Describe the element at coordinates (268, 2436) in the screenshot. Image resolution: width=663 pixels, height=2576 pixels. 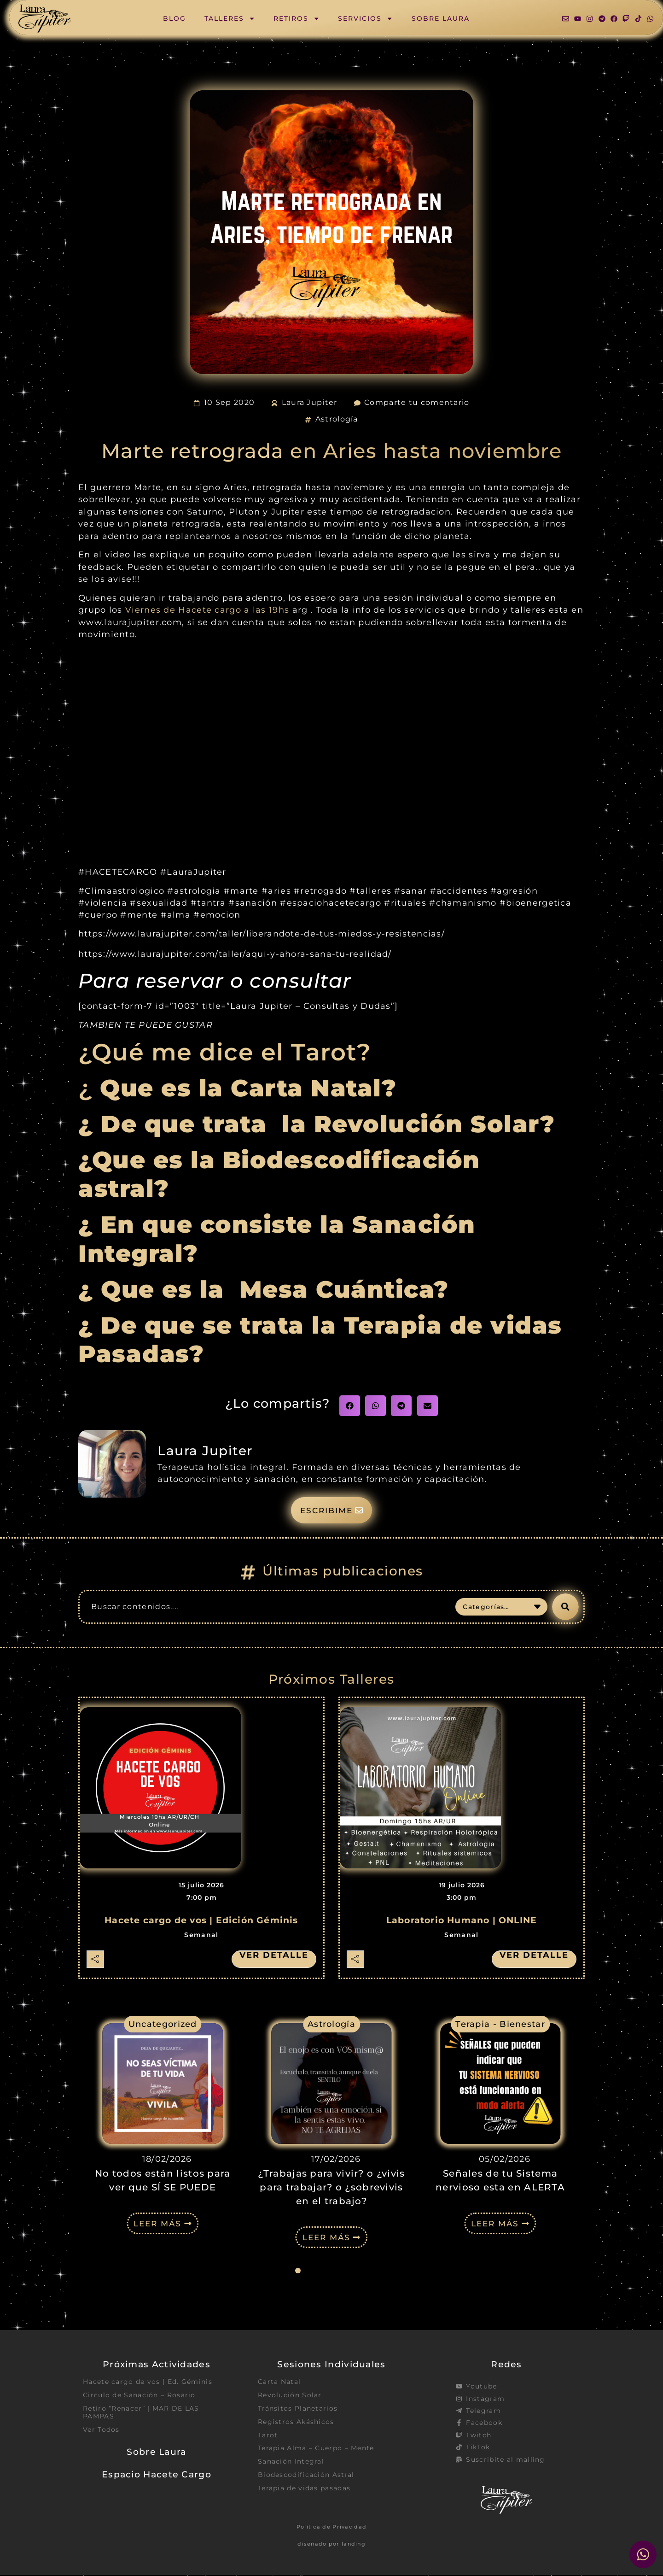
I see `Tarot` at that location.